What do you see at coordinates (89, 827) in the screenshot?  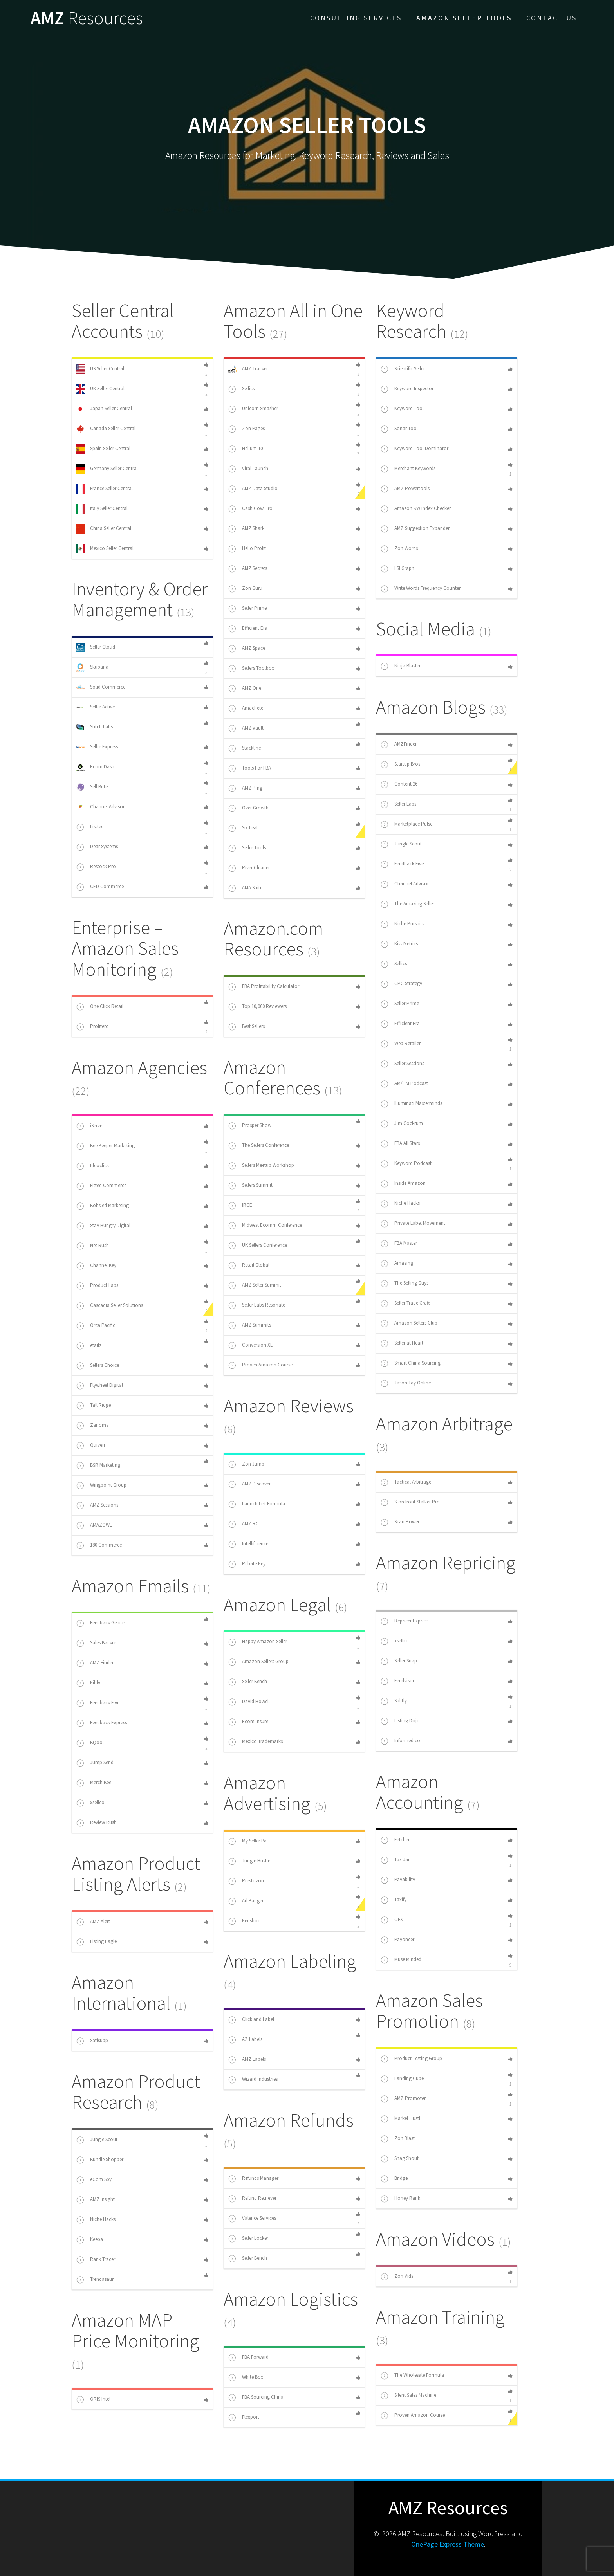 I see `Listtee` at bounding box center [89, 827].